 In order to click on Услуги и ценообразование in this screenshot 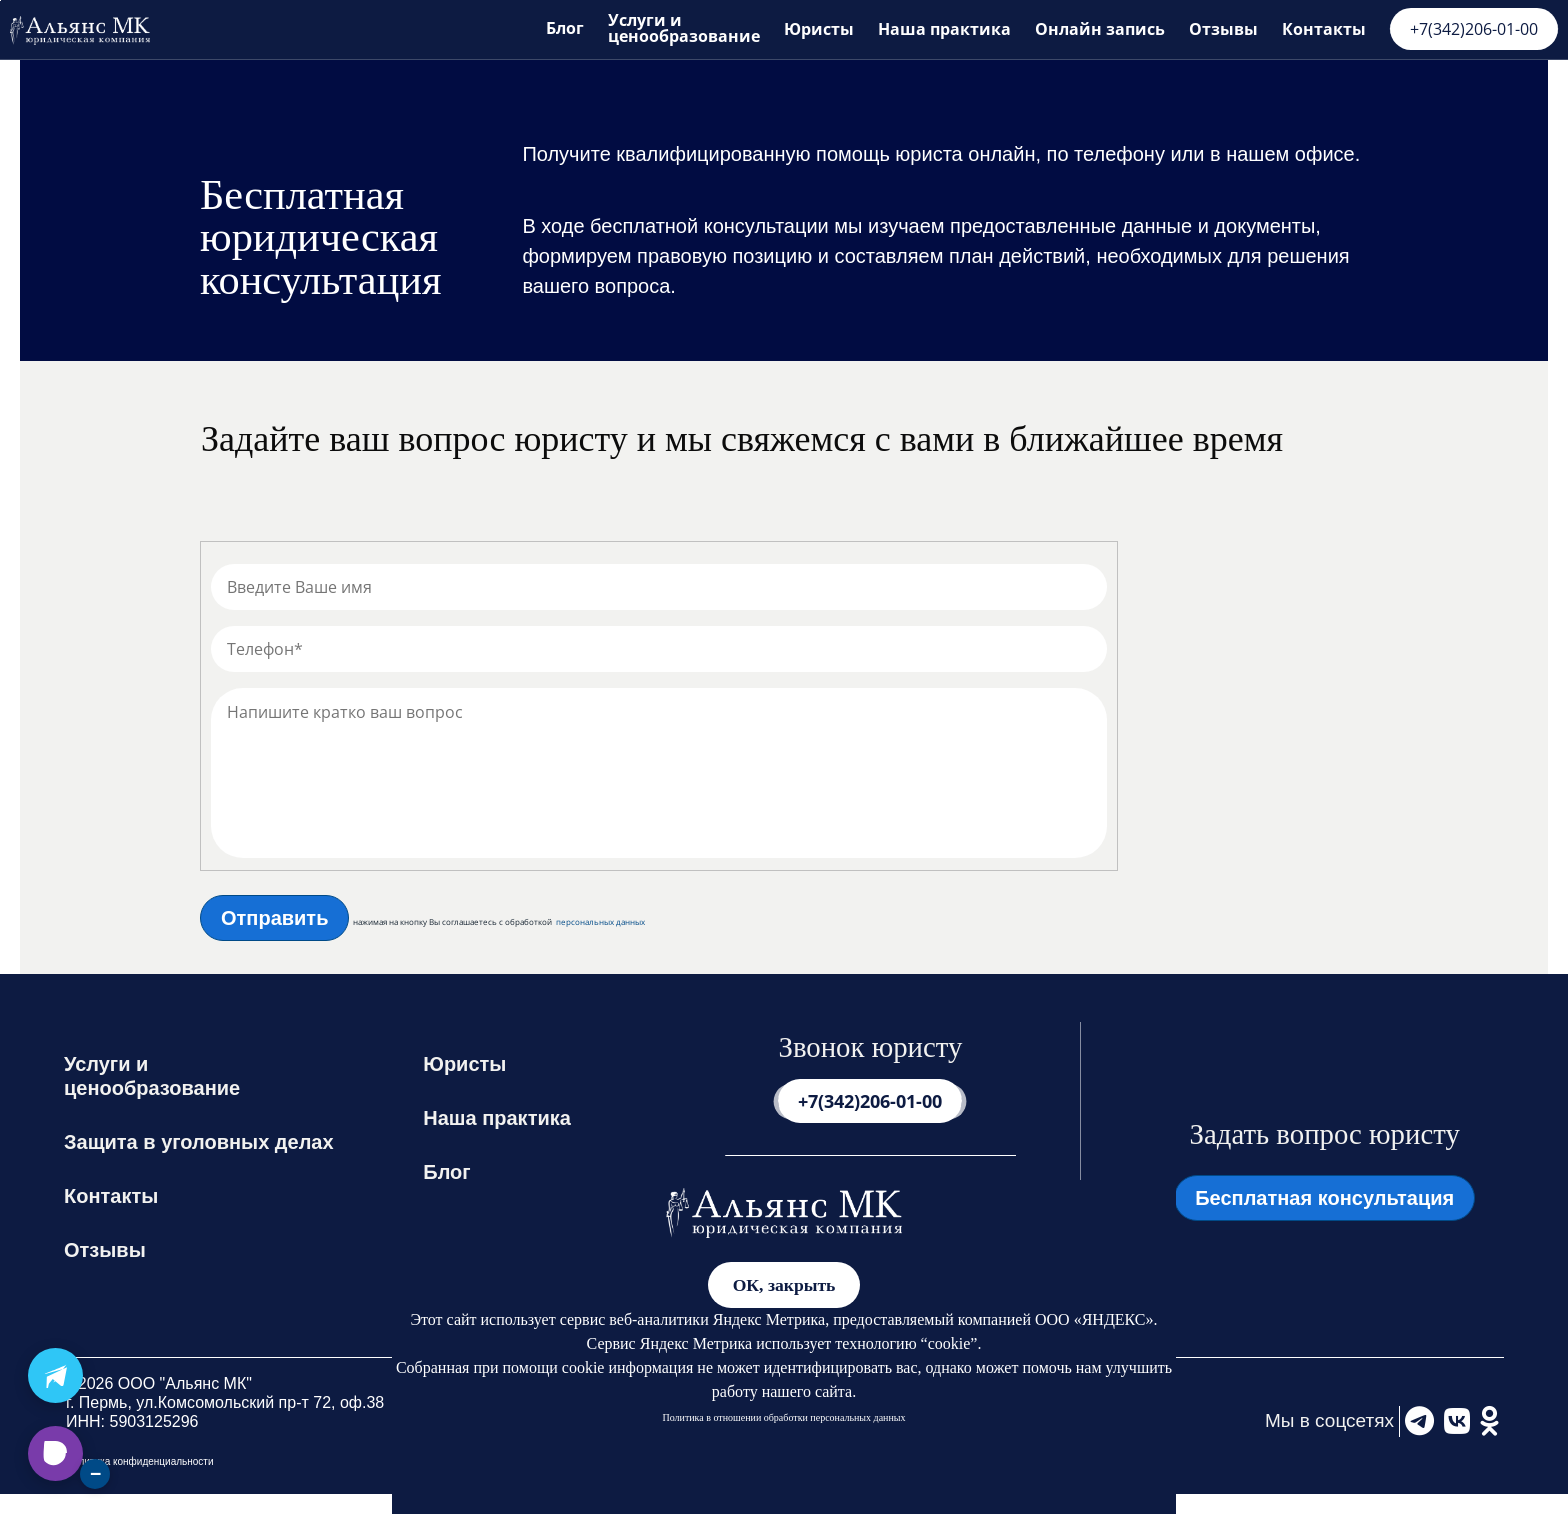, I will do `click(684, 27)`.